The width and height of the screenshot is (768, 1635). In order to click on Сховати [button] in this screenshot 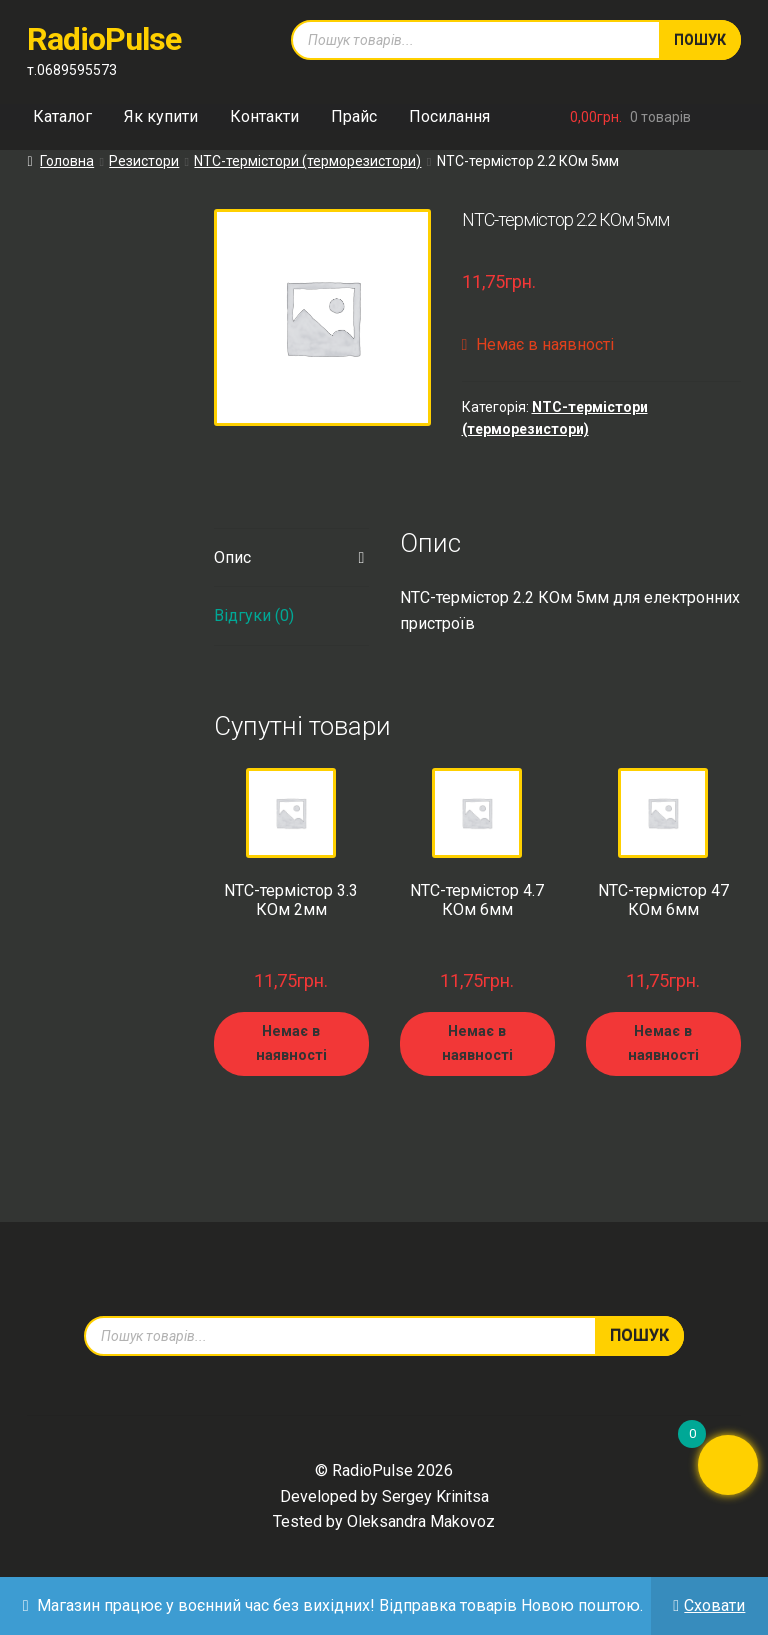, I will do `click(714, 1605)`.